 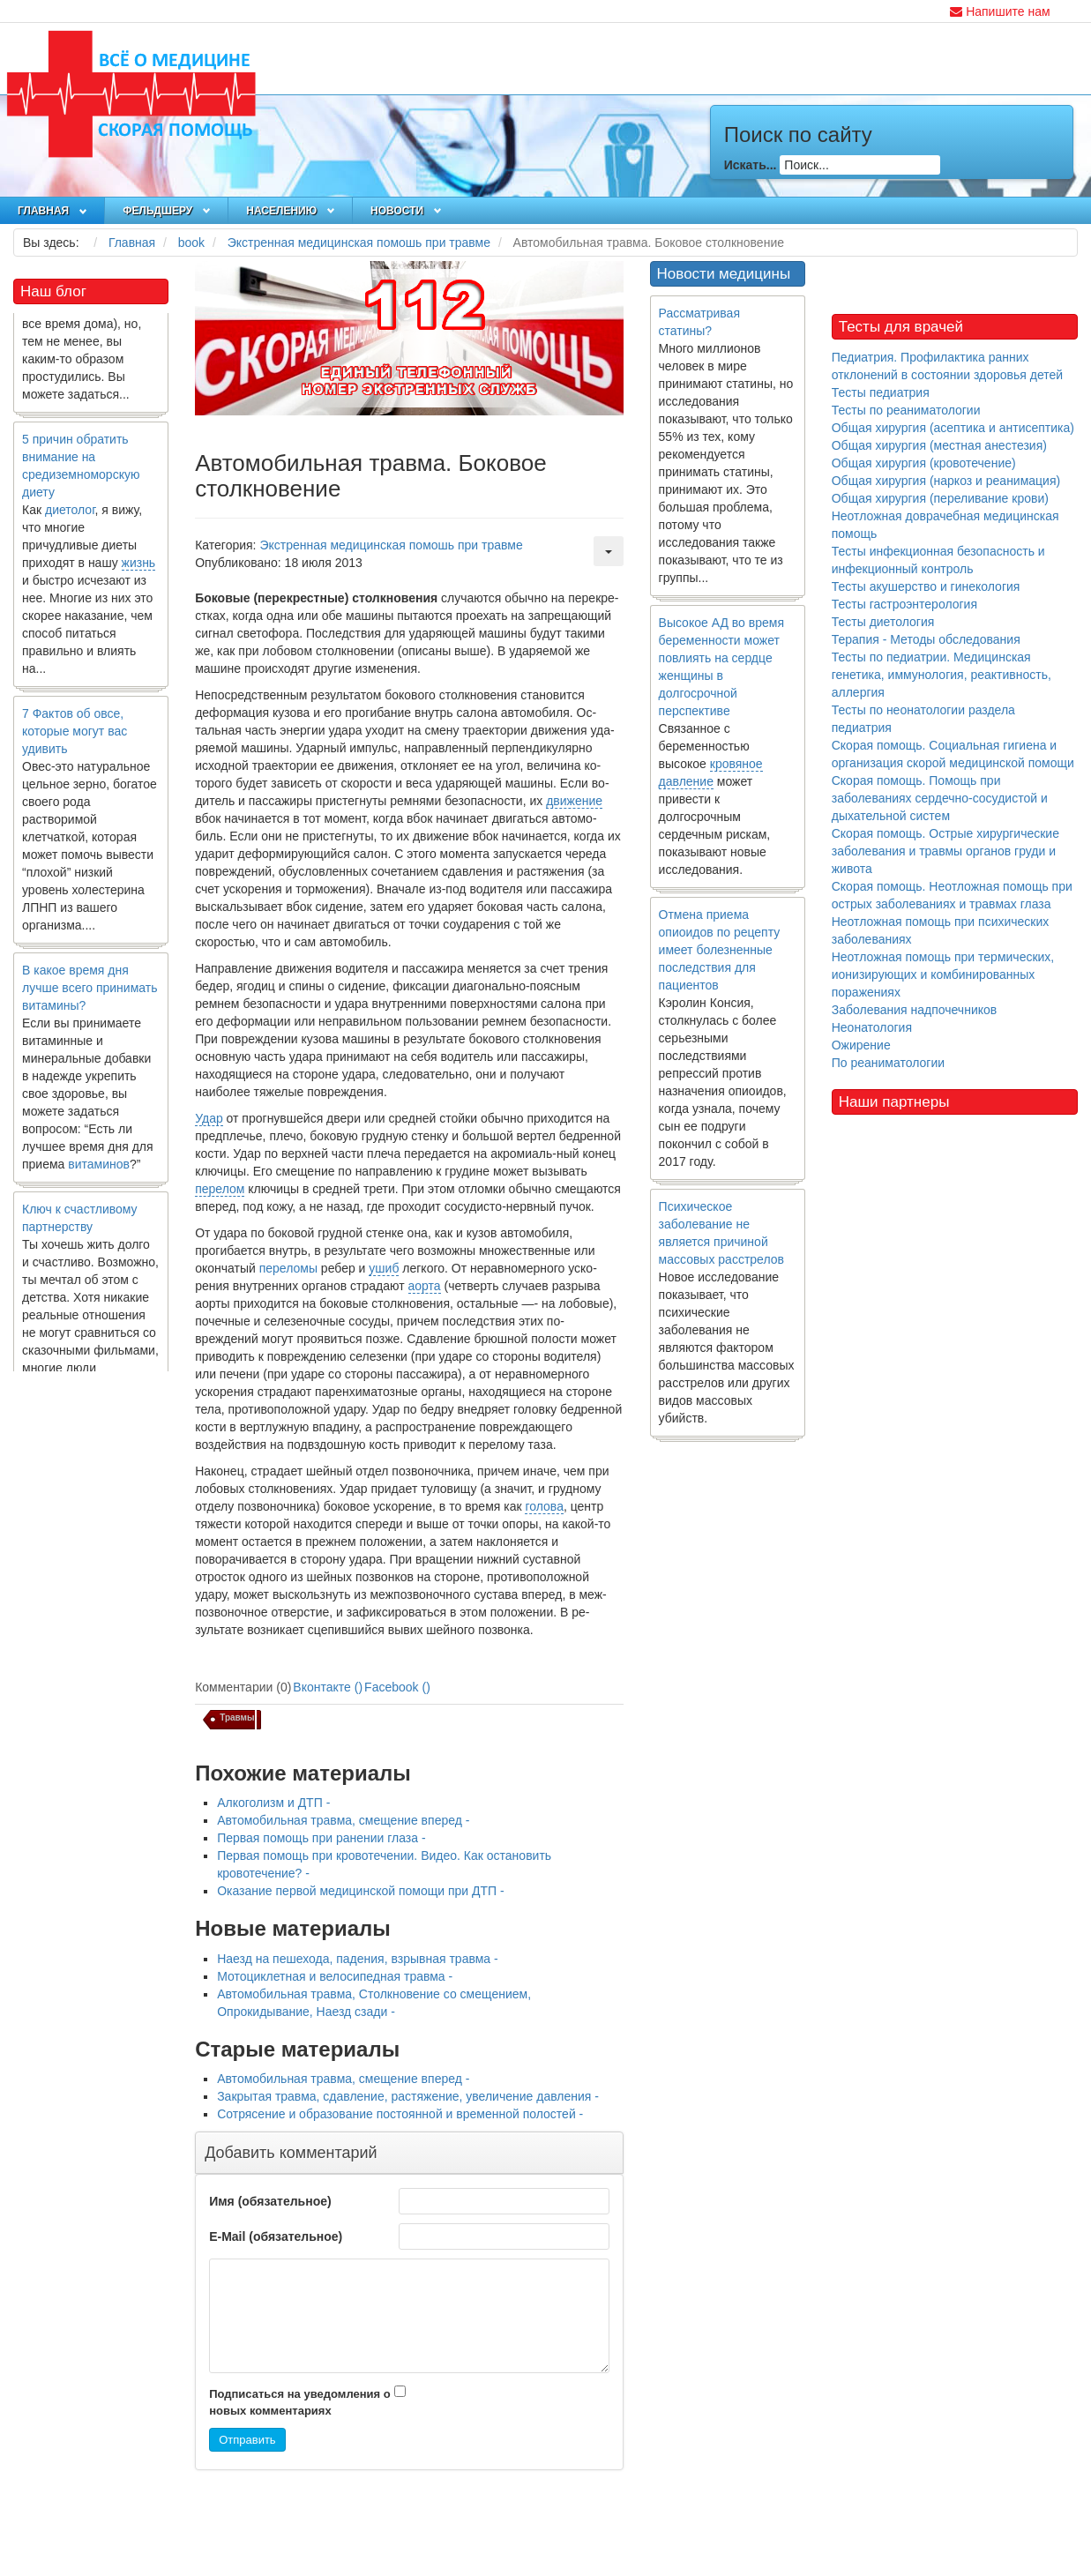 What do you see at coordinates (938, 560) in the screenshot?
I see `Тесты инфекционная безопасность и инфекционный контроль` at bounding box center [938, 560].